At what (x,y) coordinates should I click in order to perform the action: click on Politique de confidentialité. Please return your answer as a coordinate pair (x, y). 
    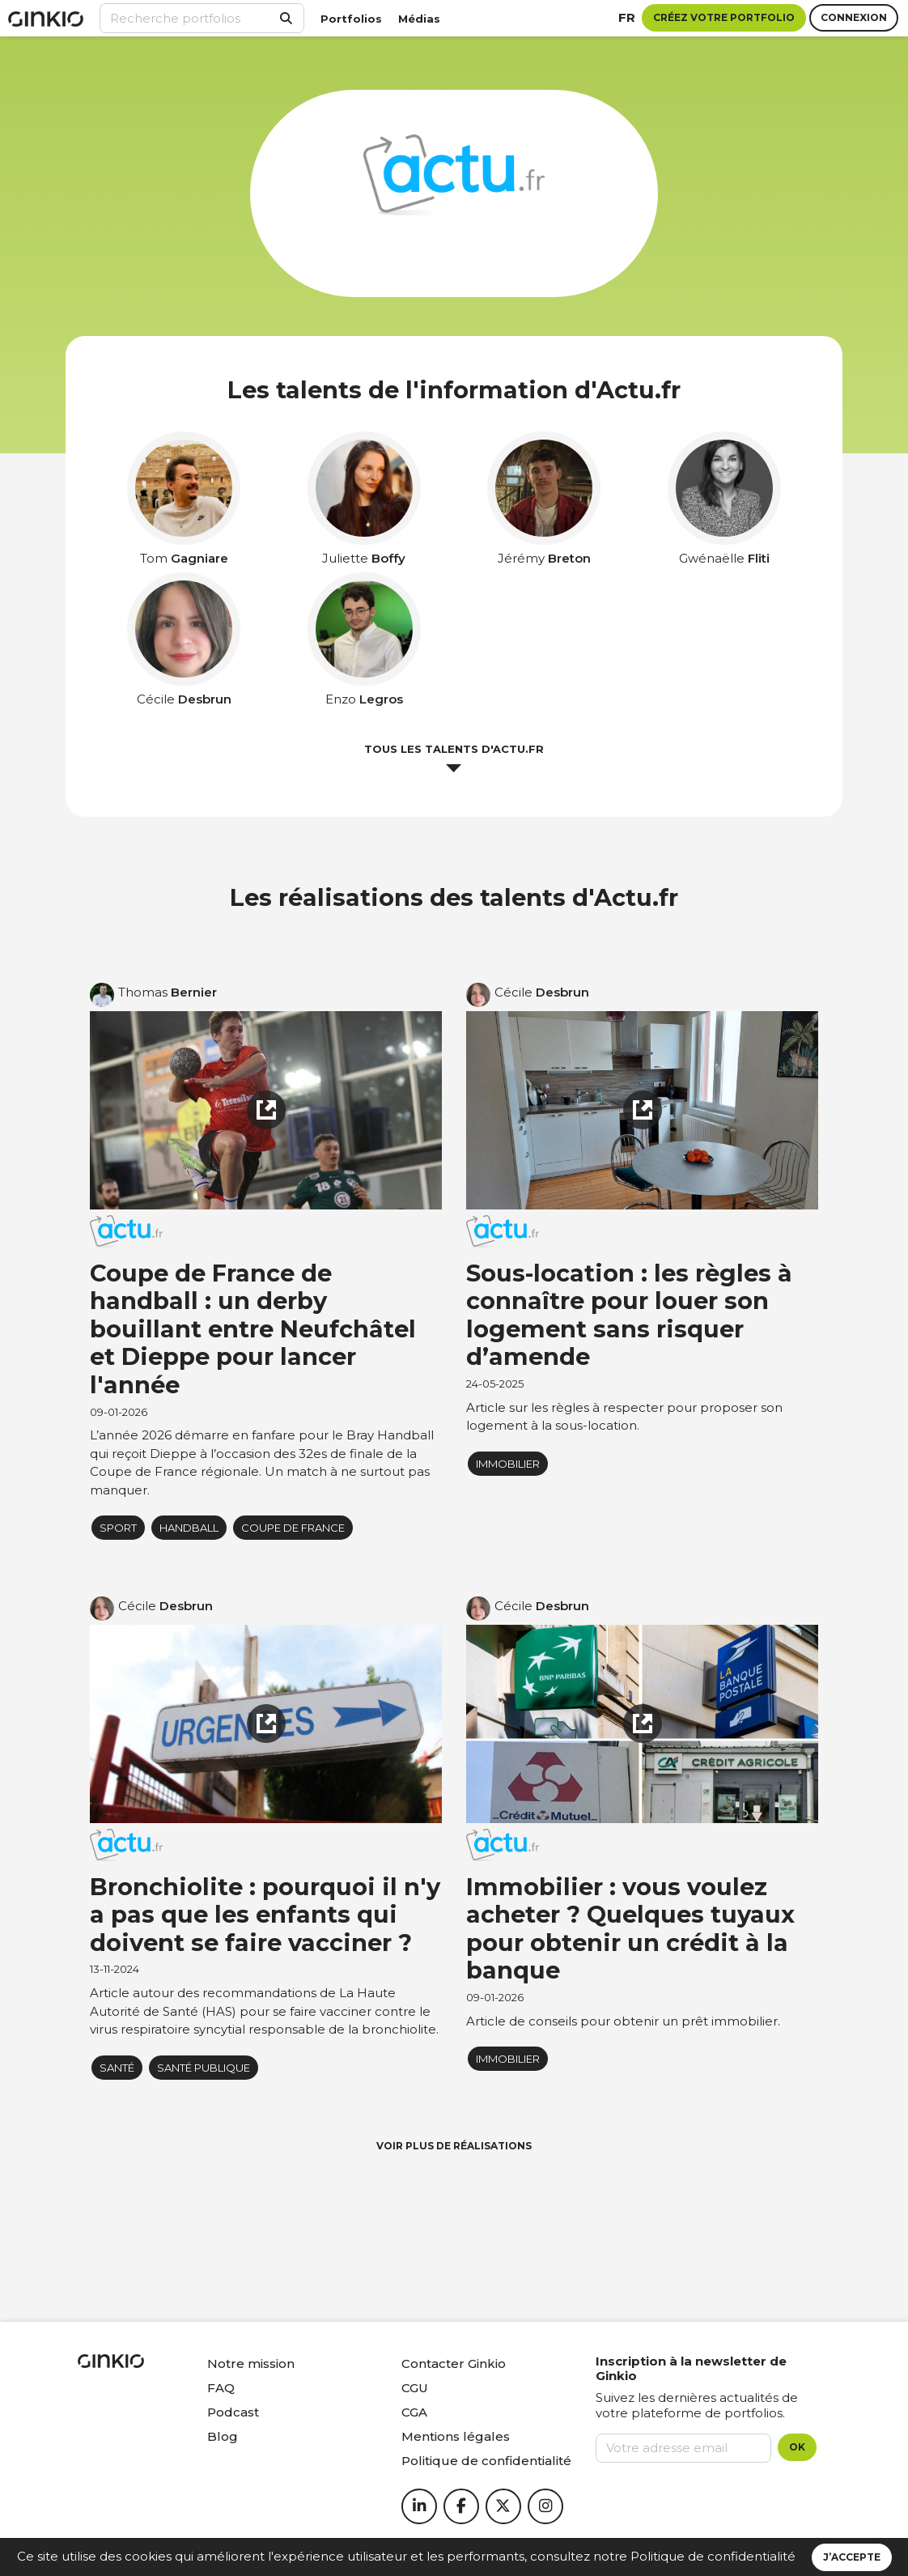
    Looking at the image, I should click on (713, 2556).